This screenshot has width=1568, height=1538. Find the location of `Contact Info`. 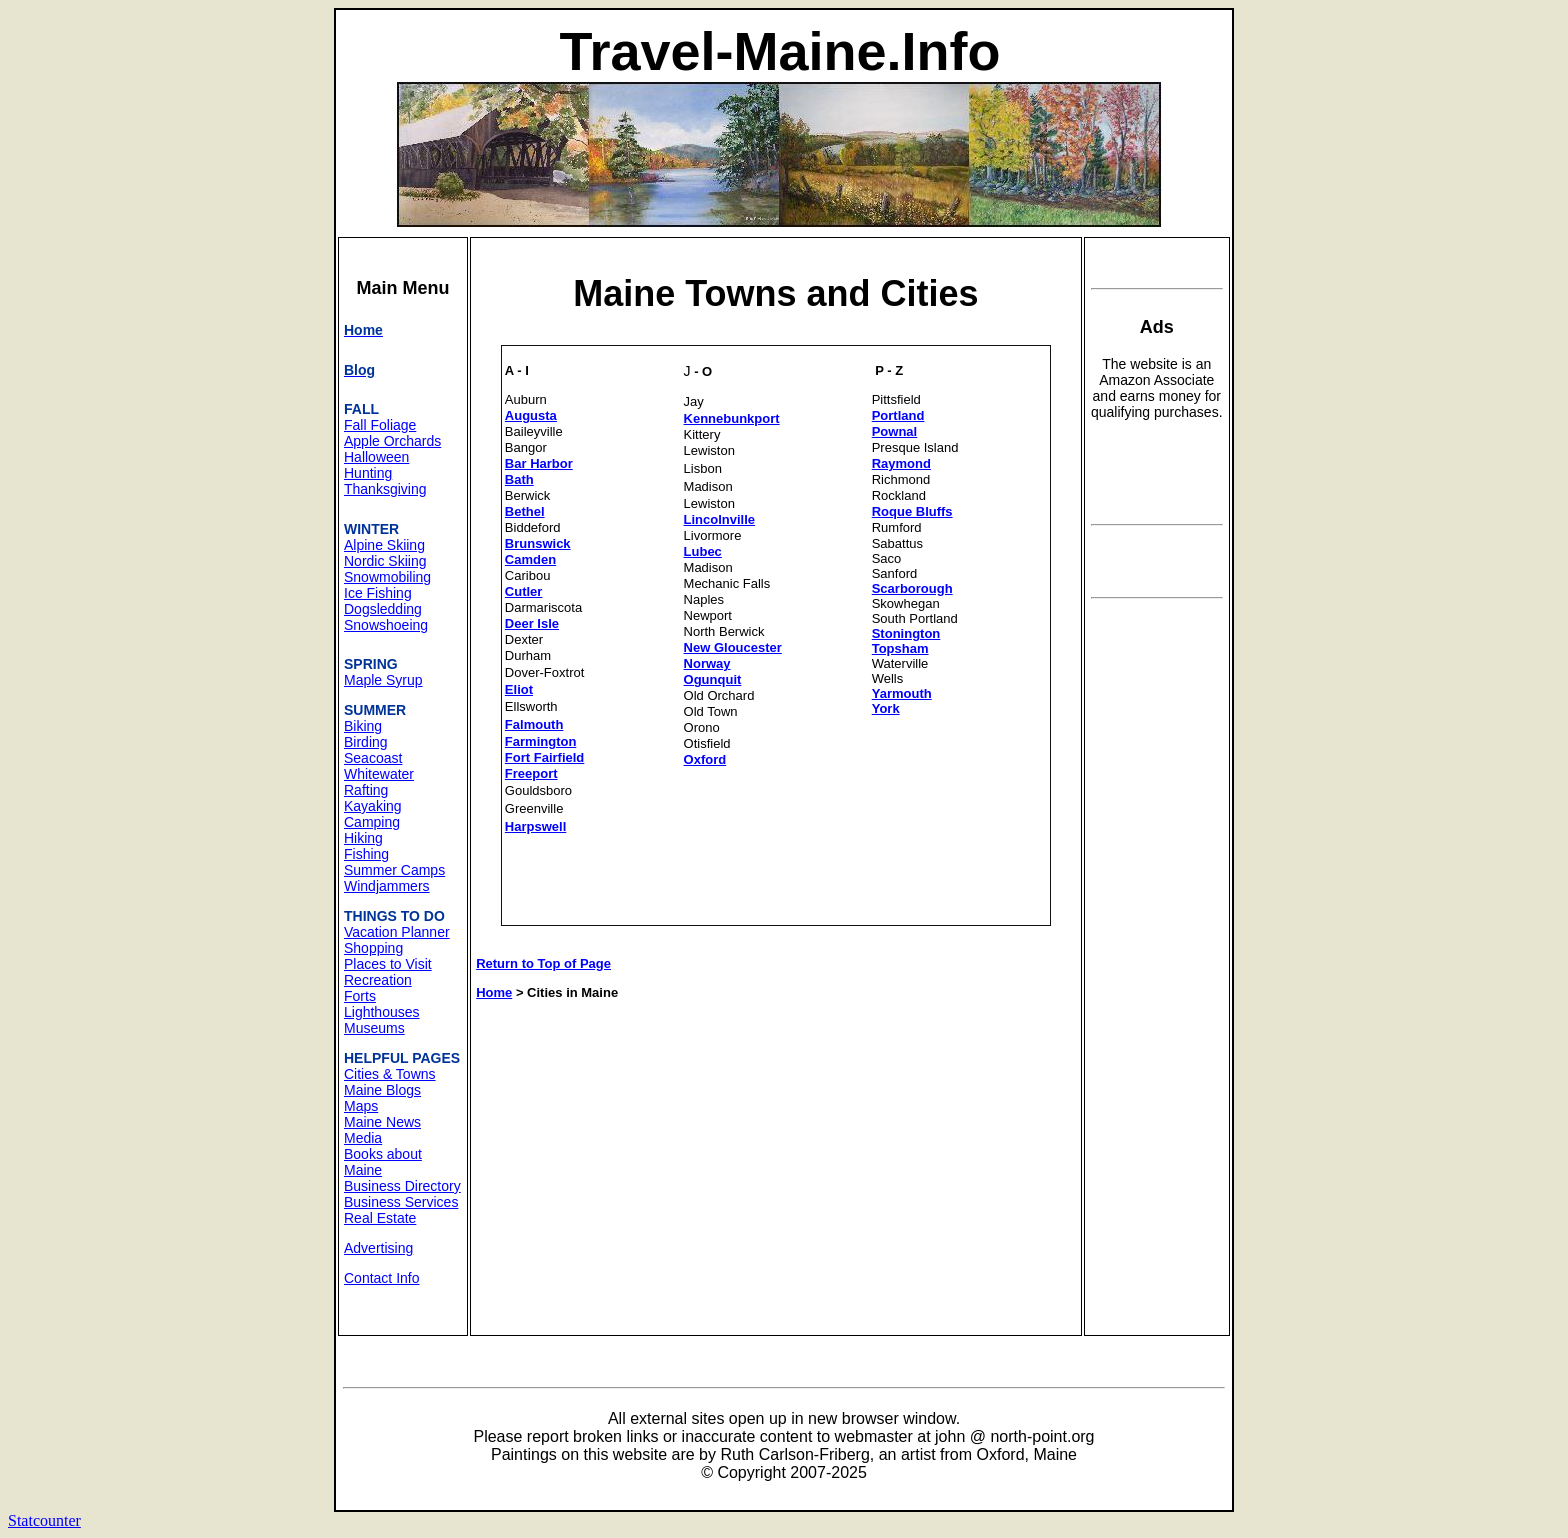

Contact Info is located at coordinates (382, 1278).